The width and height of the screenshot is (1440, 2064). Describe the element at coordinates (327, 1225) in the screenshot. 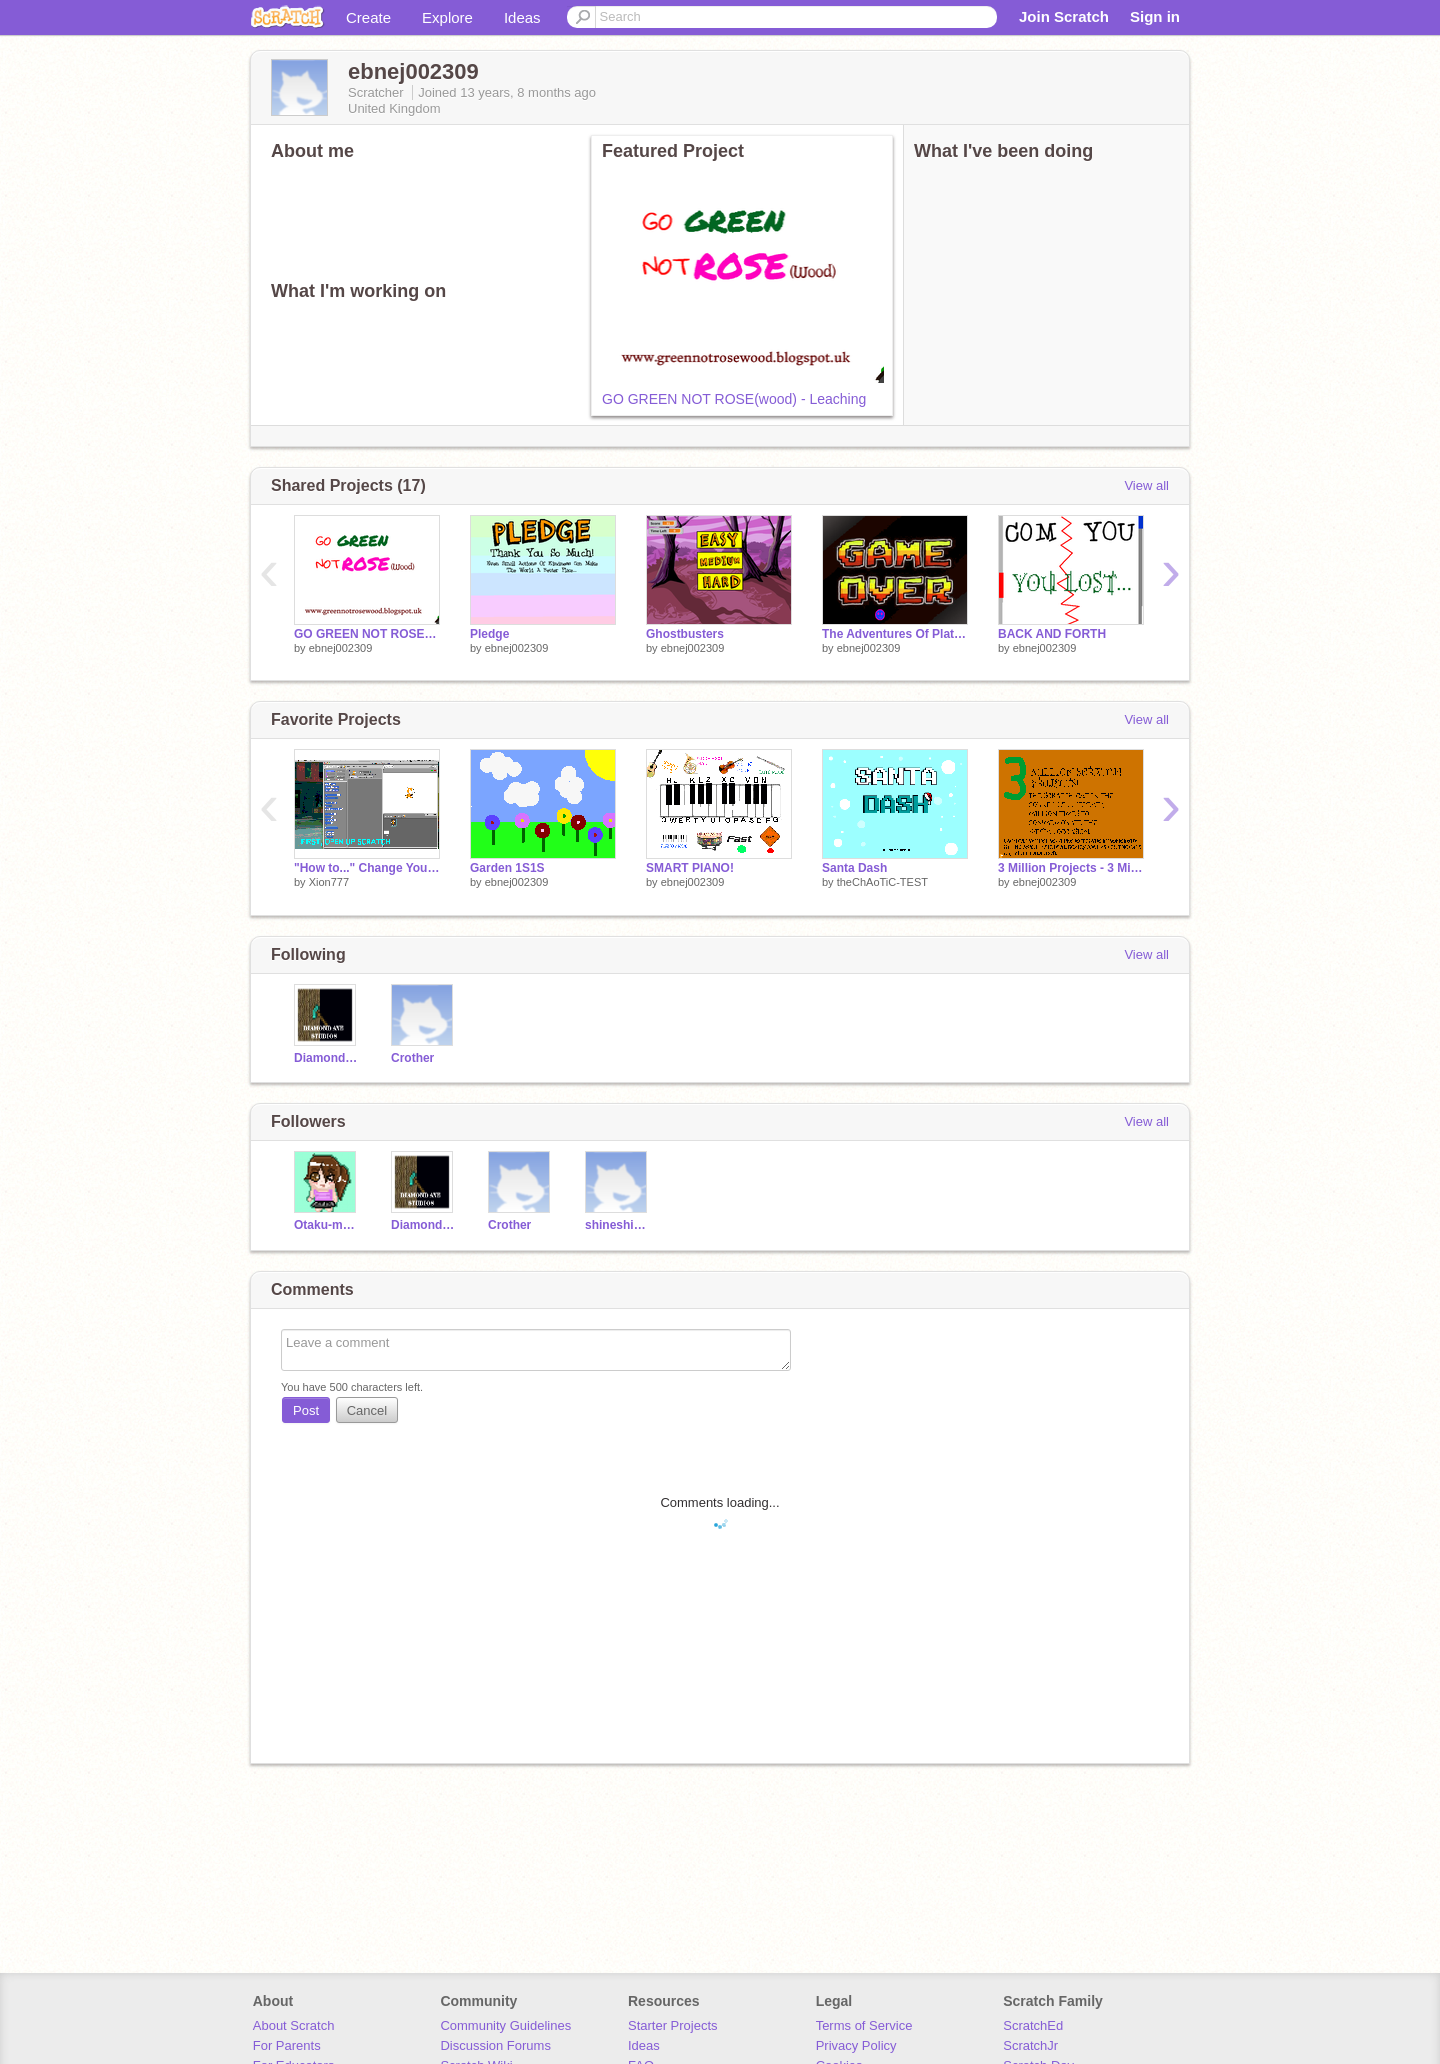

I see `Otaku-monochrome` at that location.